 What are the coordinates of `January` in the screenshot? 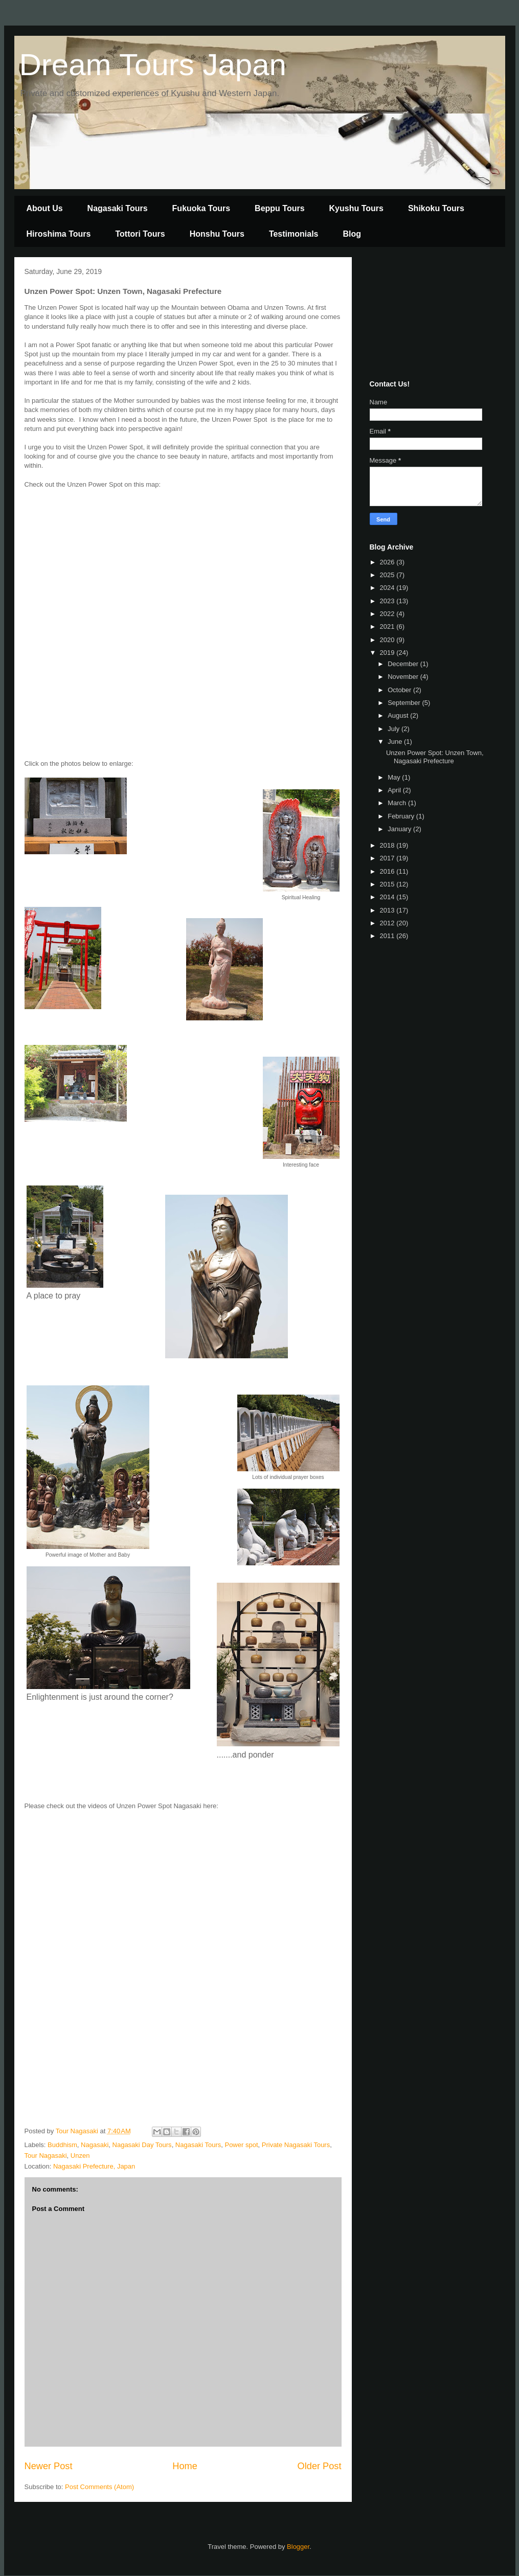 It's located at (400, 829).